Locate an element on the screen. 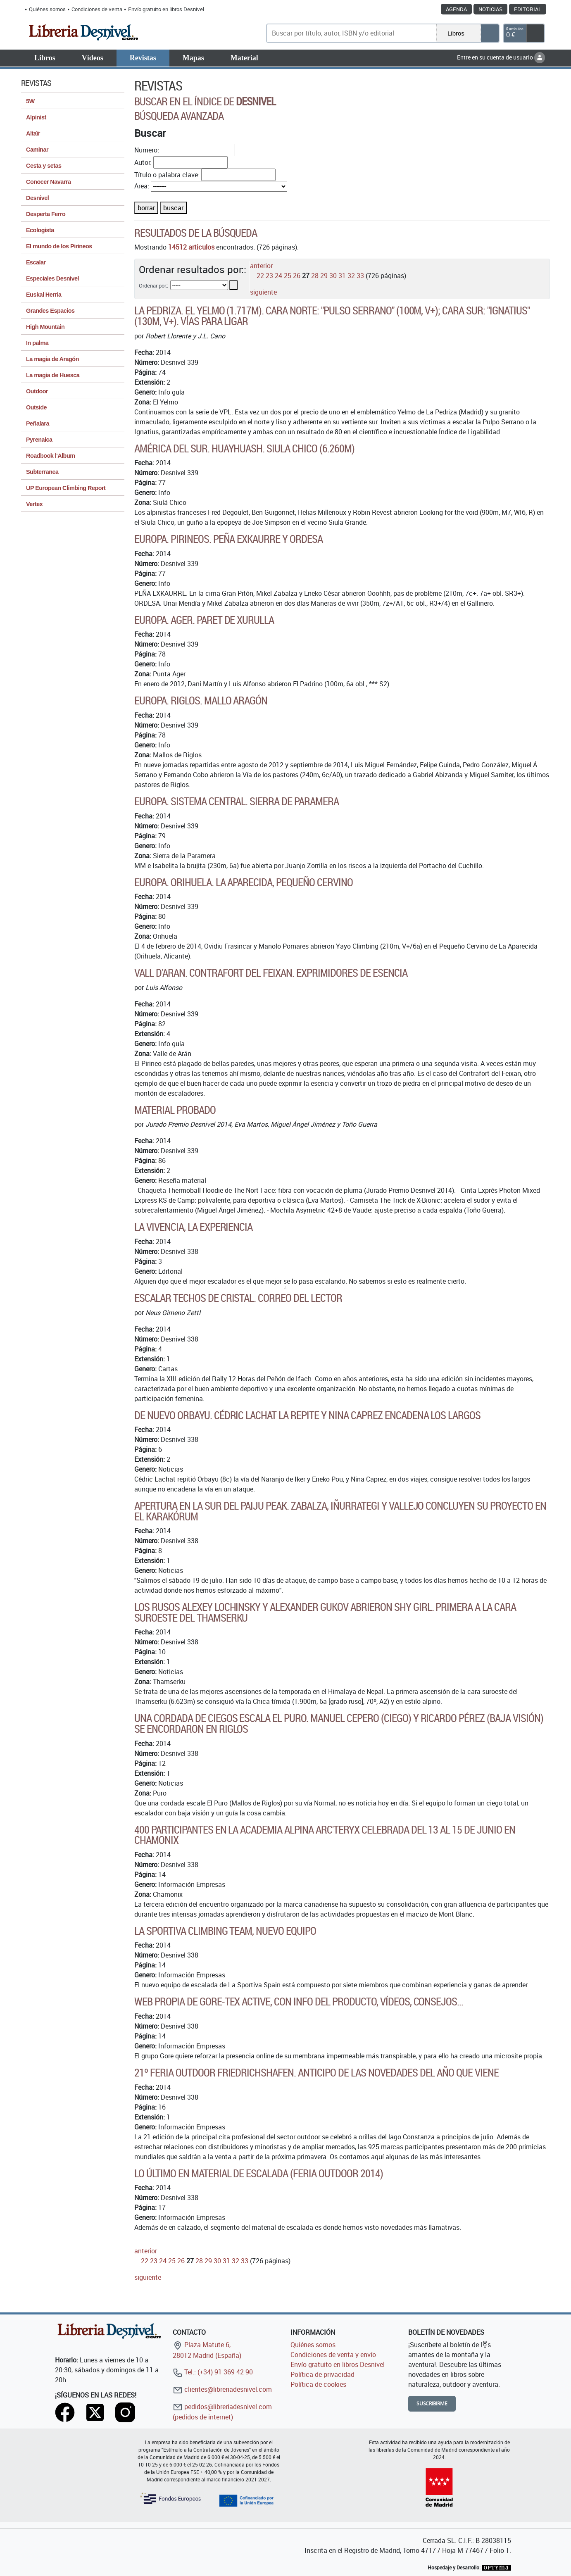 The image size is (571, 2576). Política de cookies is located at coordinates (318, 2384).